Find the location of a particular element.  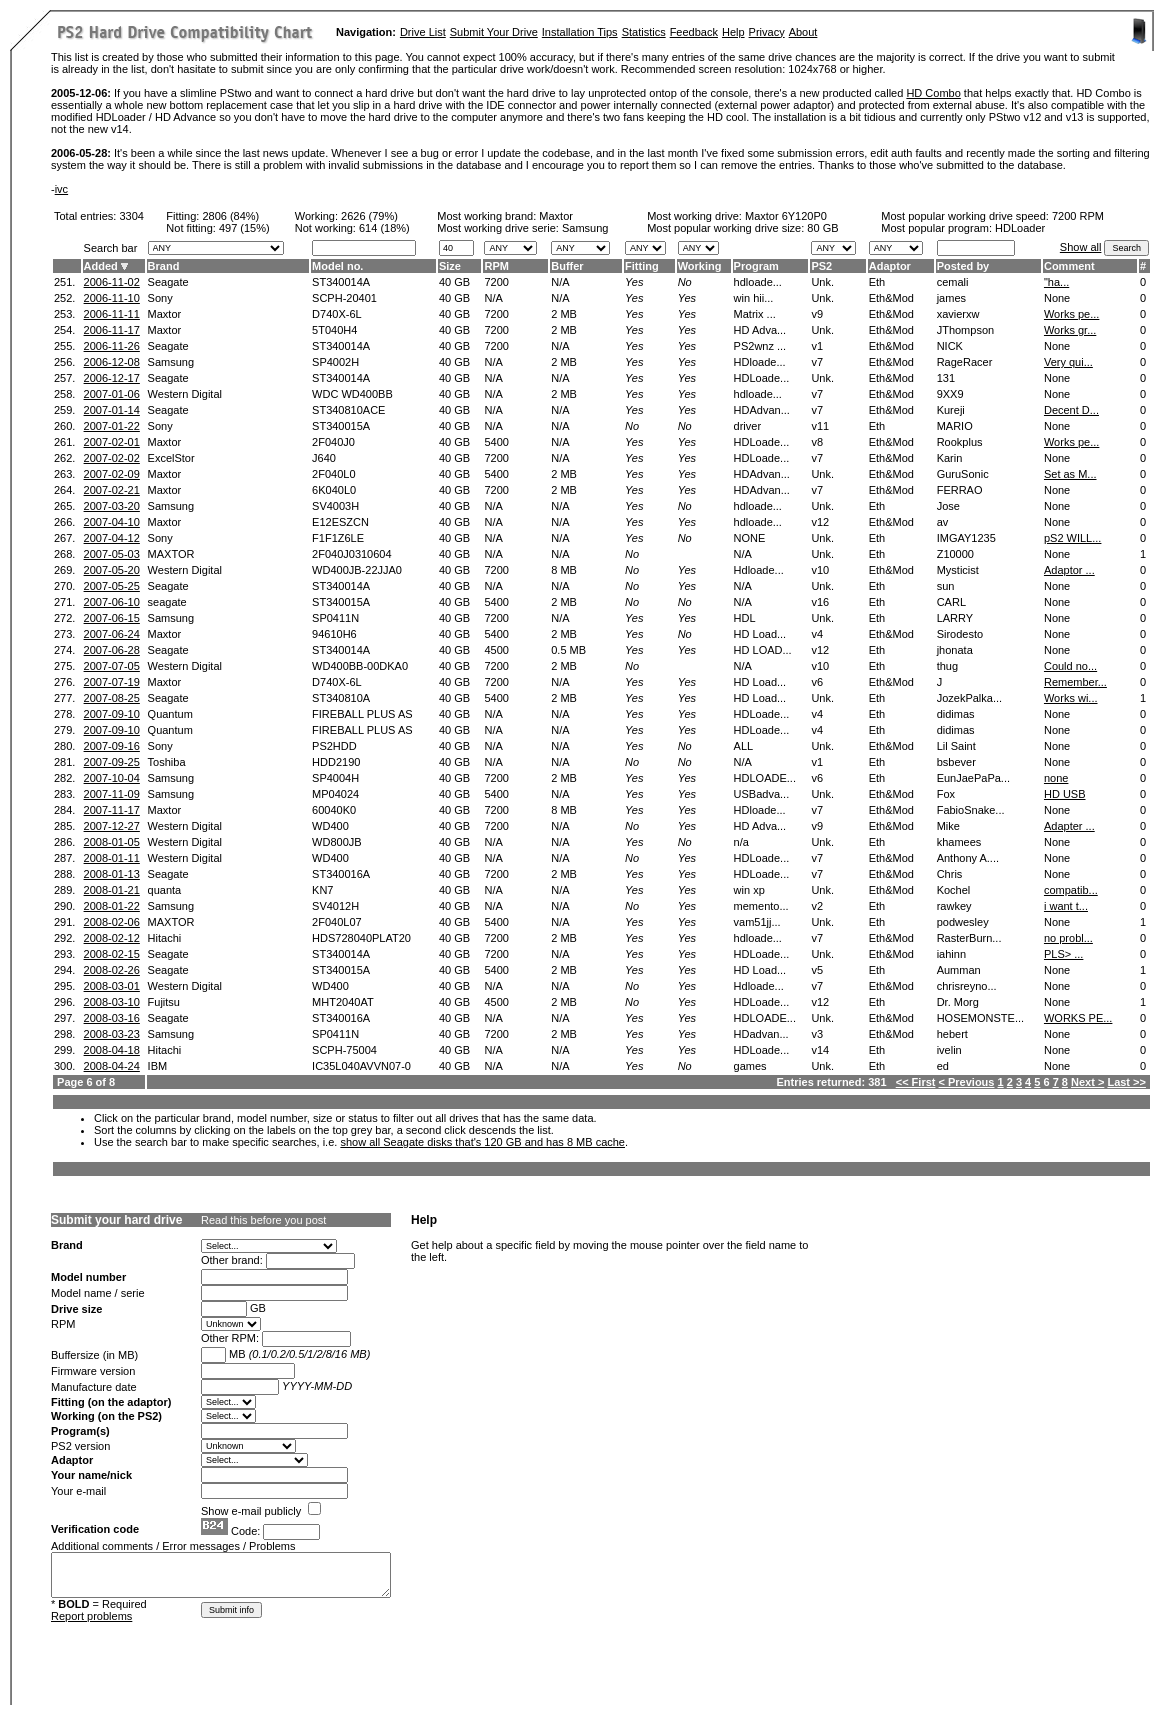

v4 is located at coordinates (817, 634).